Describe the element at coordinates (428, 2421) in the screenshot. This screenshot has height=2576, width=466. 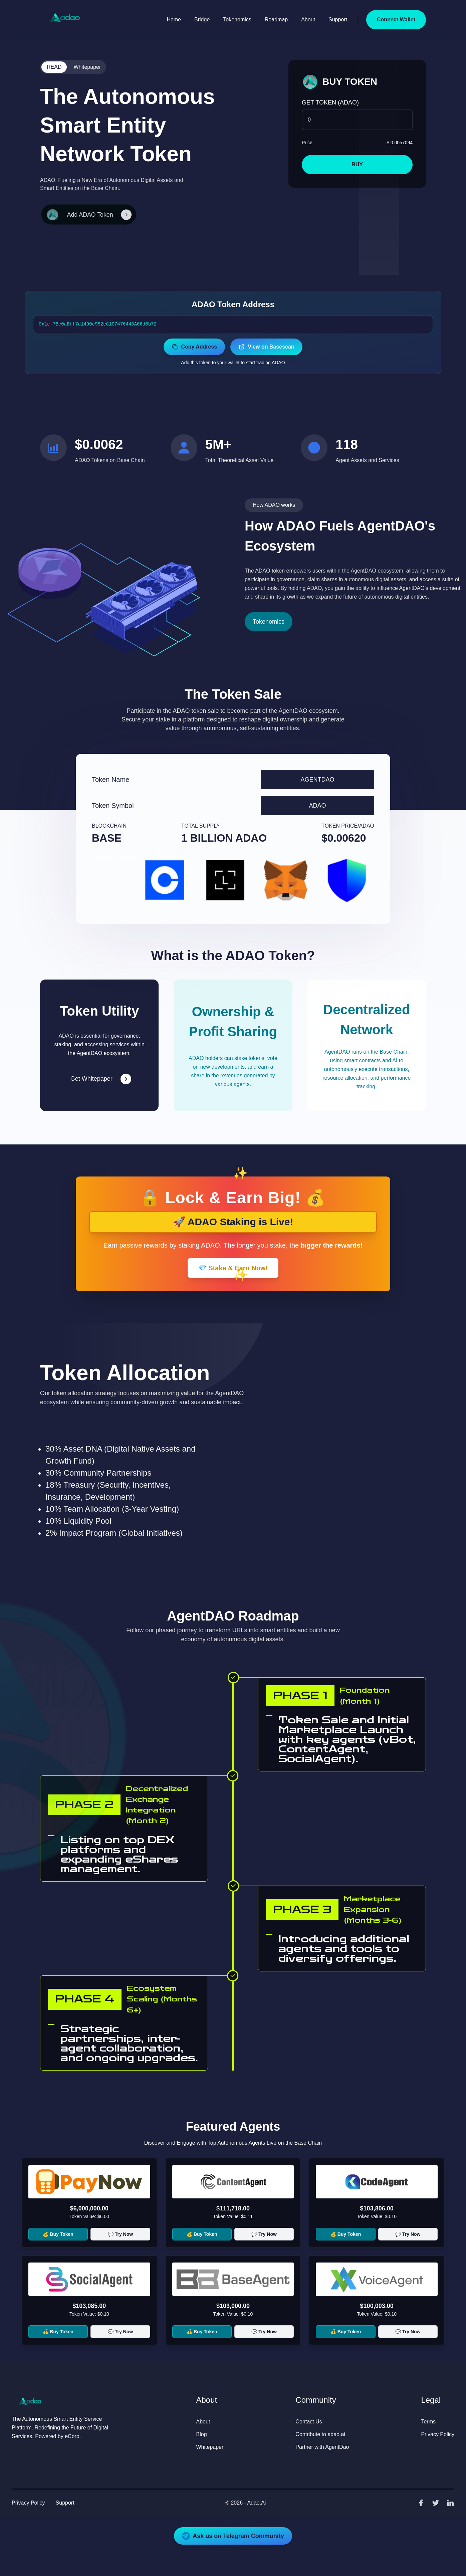
I see `Terms` at that location.